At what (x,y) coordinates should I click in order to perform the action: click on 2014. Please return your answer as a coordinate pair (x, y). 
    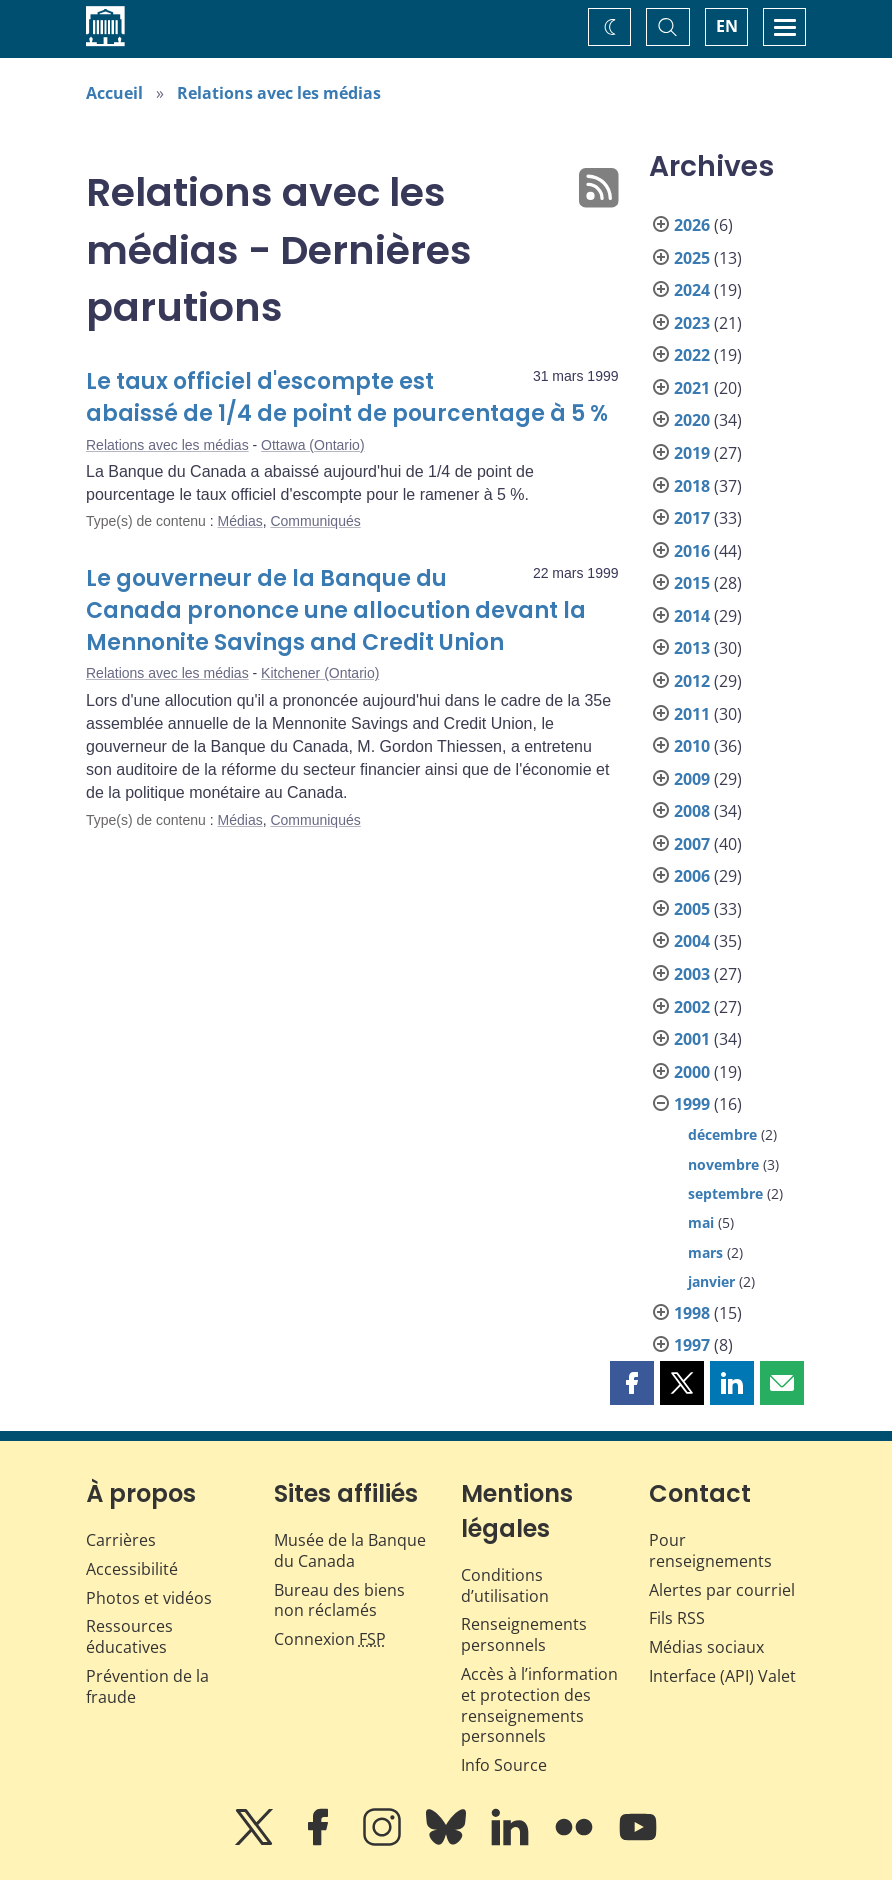
    Looking at the image, I should click on (692, 616).